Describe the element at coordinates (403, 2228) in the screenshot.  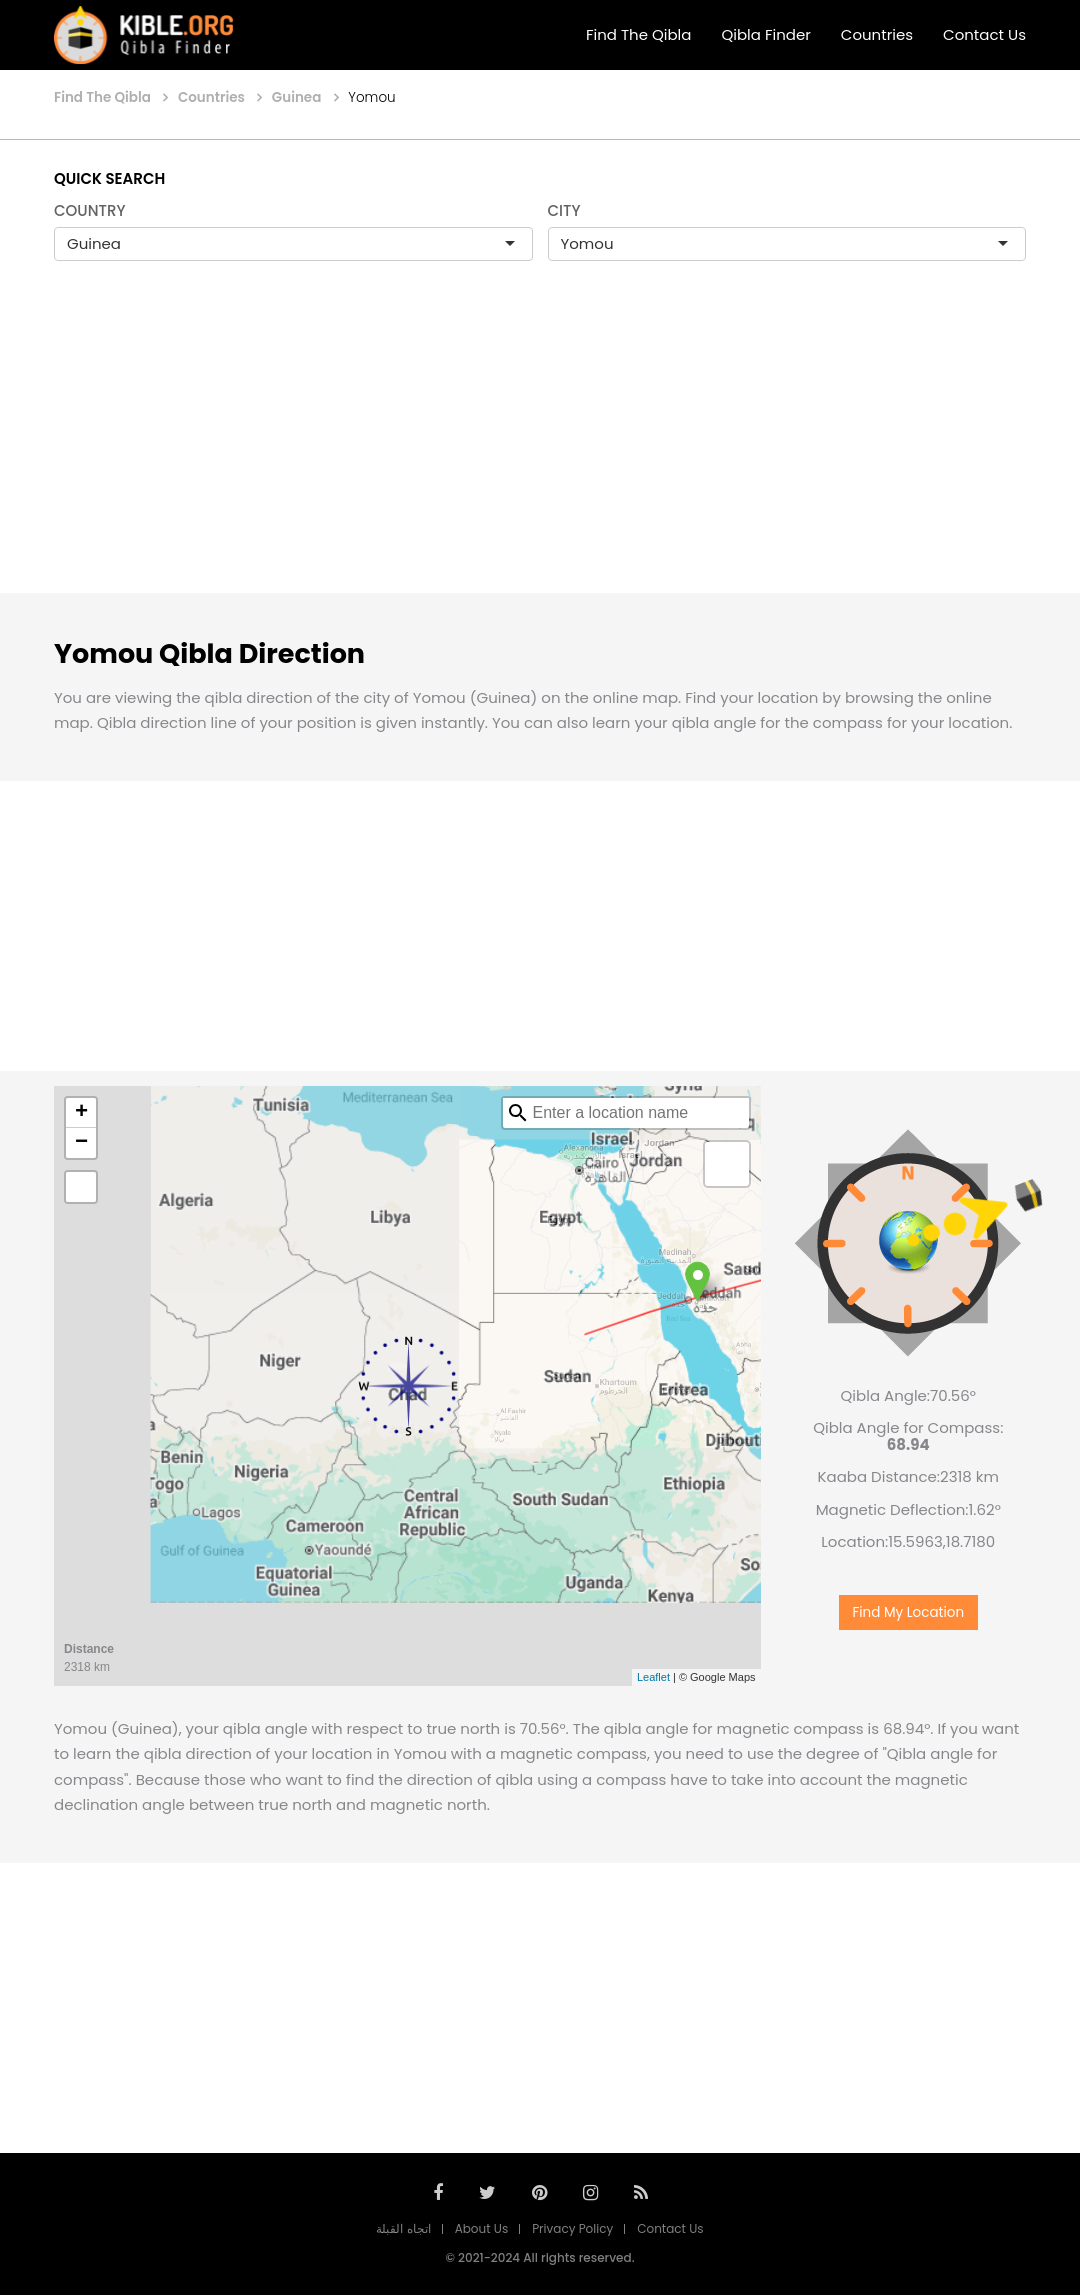
I see `اتجاه القبلة` at that location.